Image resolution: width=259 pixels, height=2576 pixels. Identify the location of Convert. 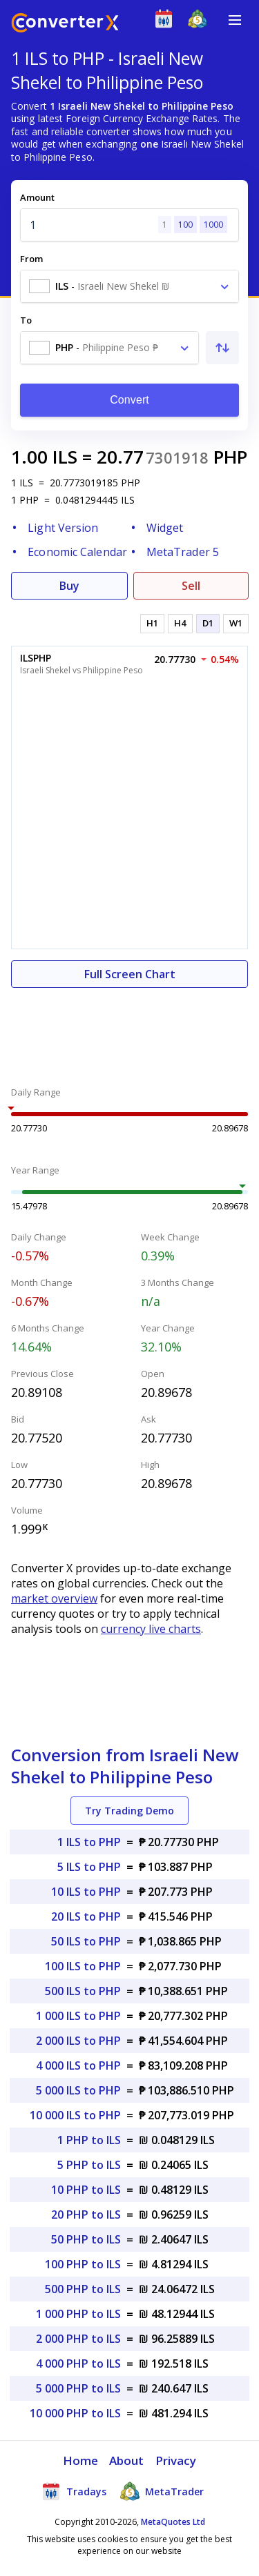
(129, 400).